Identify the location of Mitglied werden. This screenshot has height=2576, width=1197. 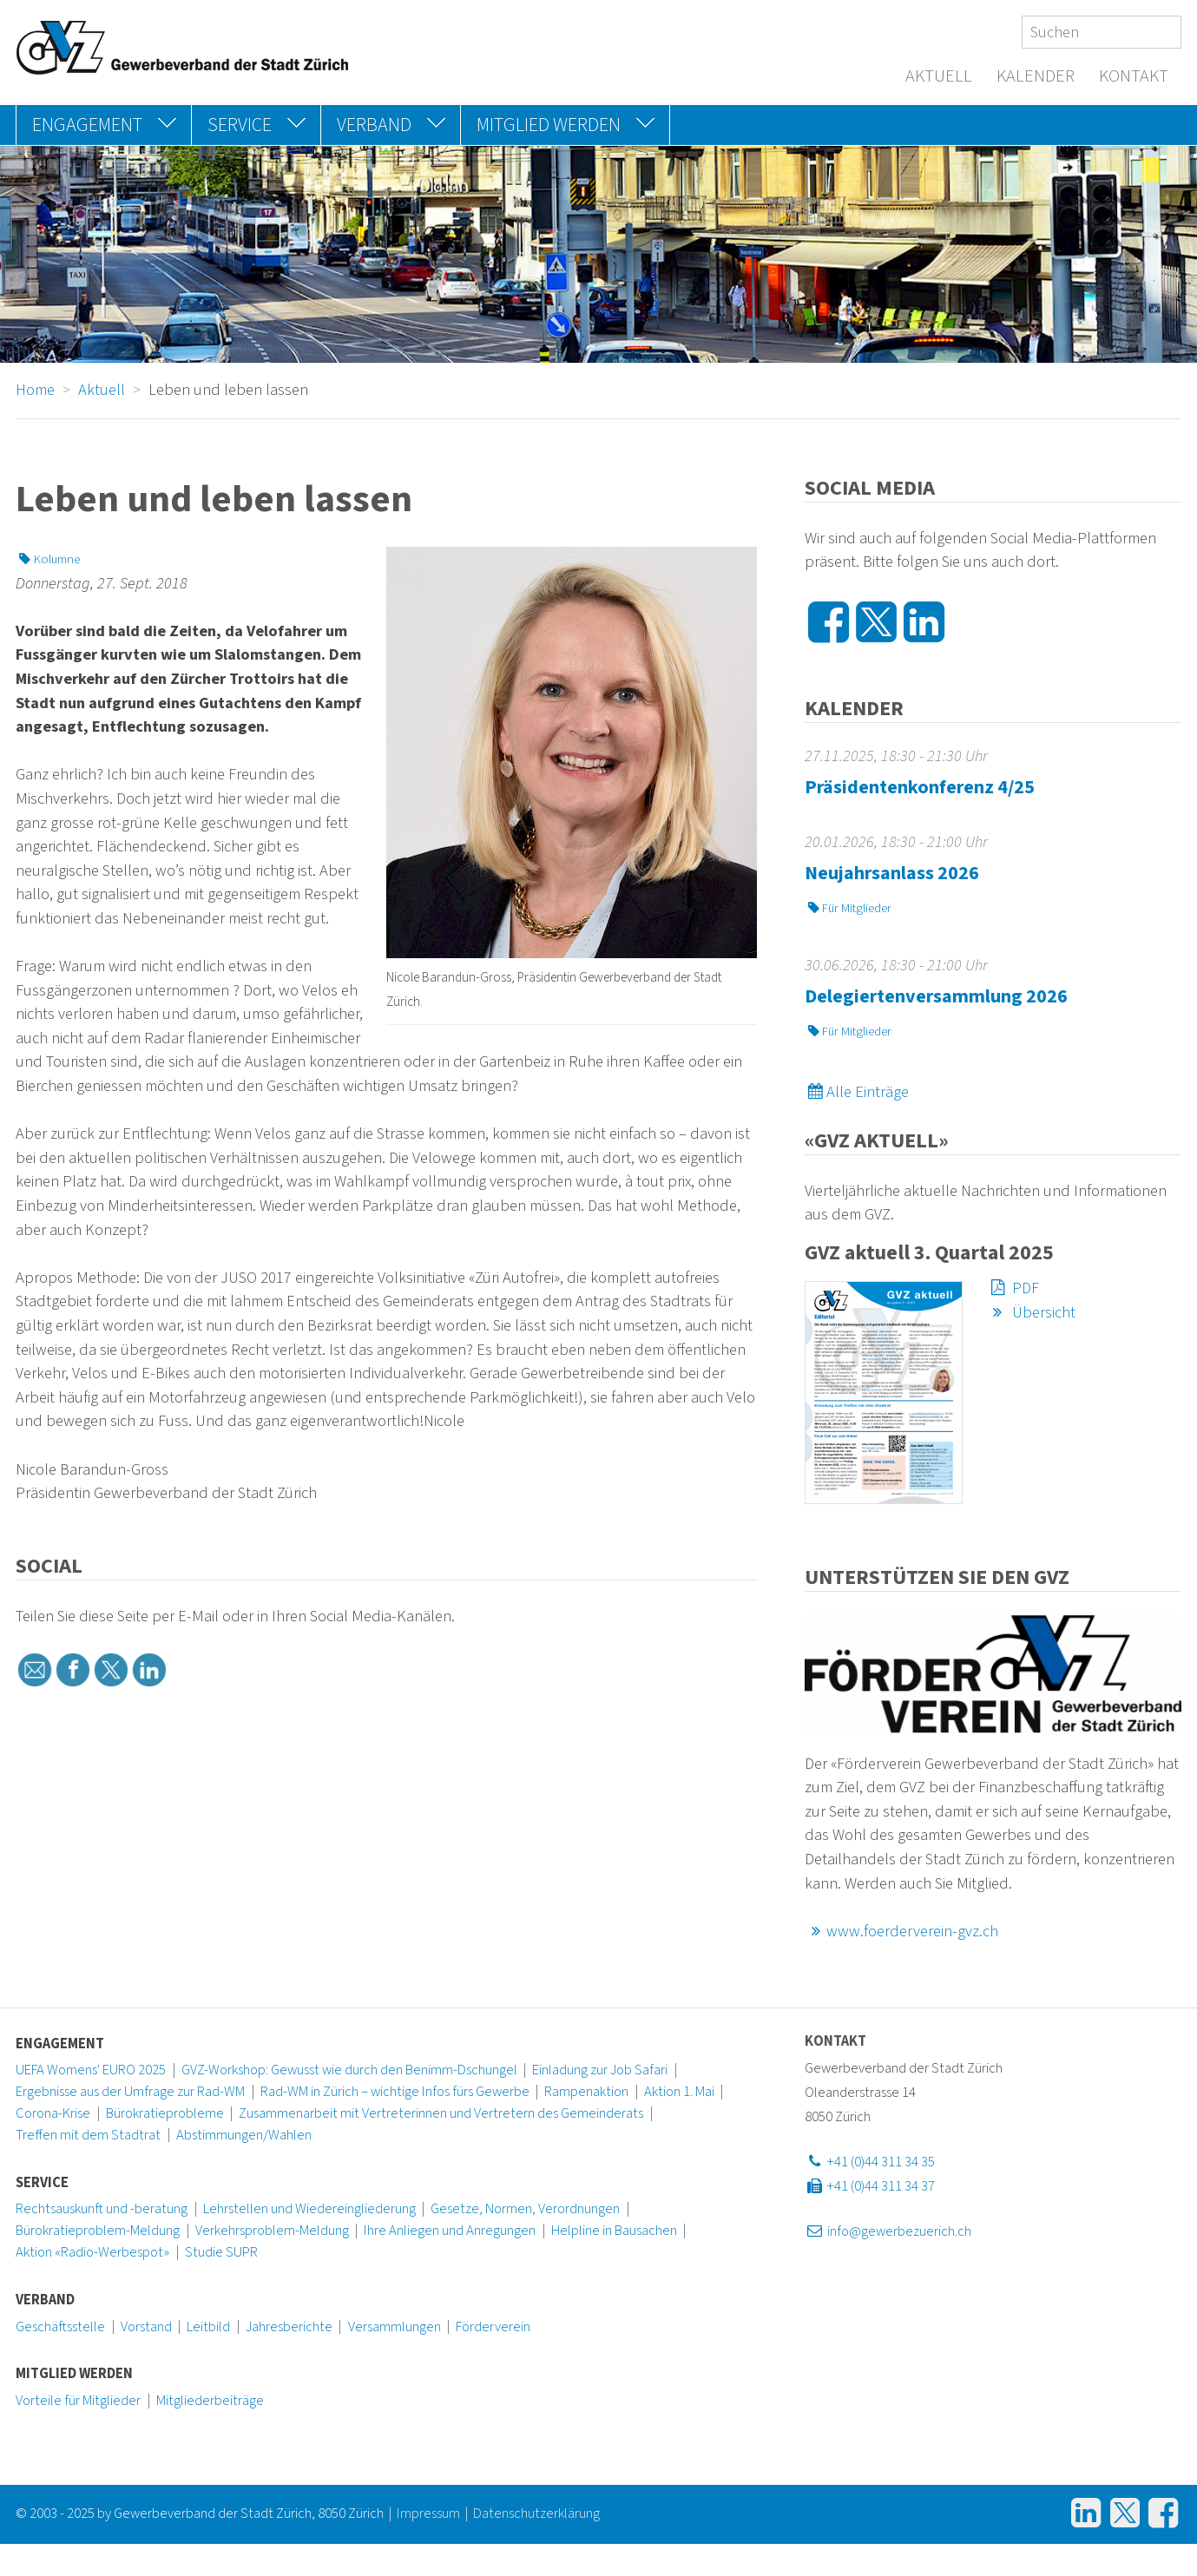
(74, 2373).